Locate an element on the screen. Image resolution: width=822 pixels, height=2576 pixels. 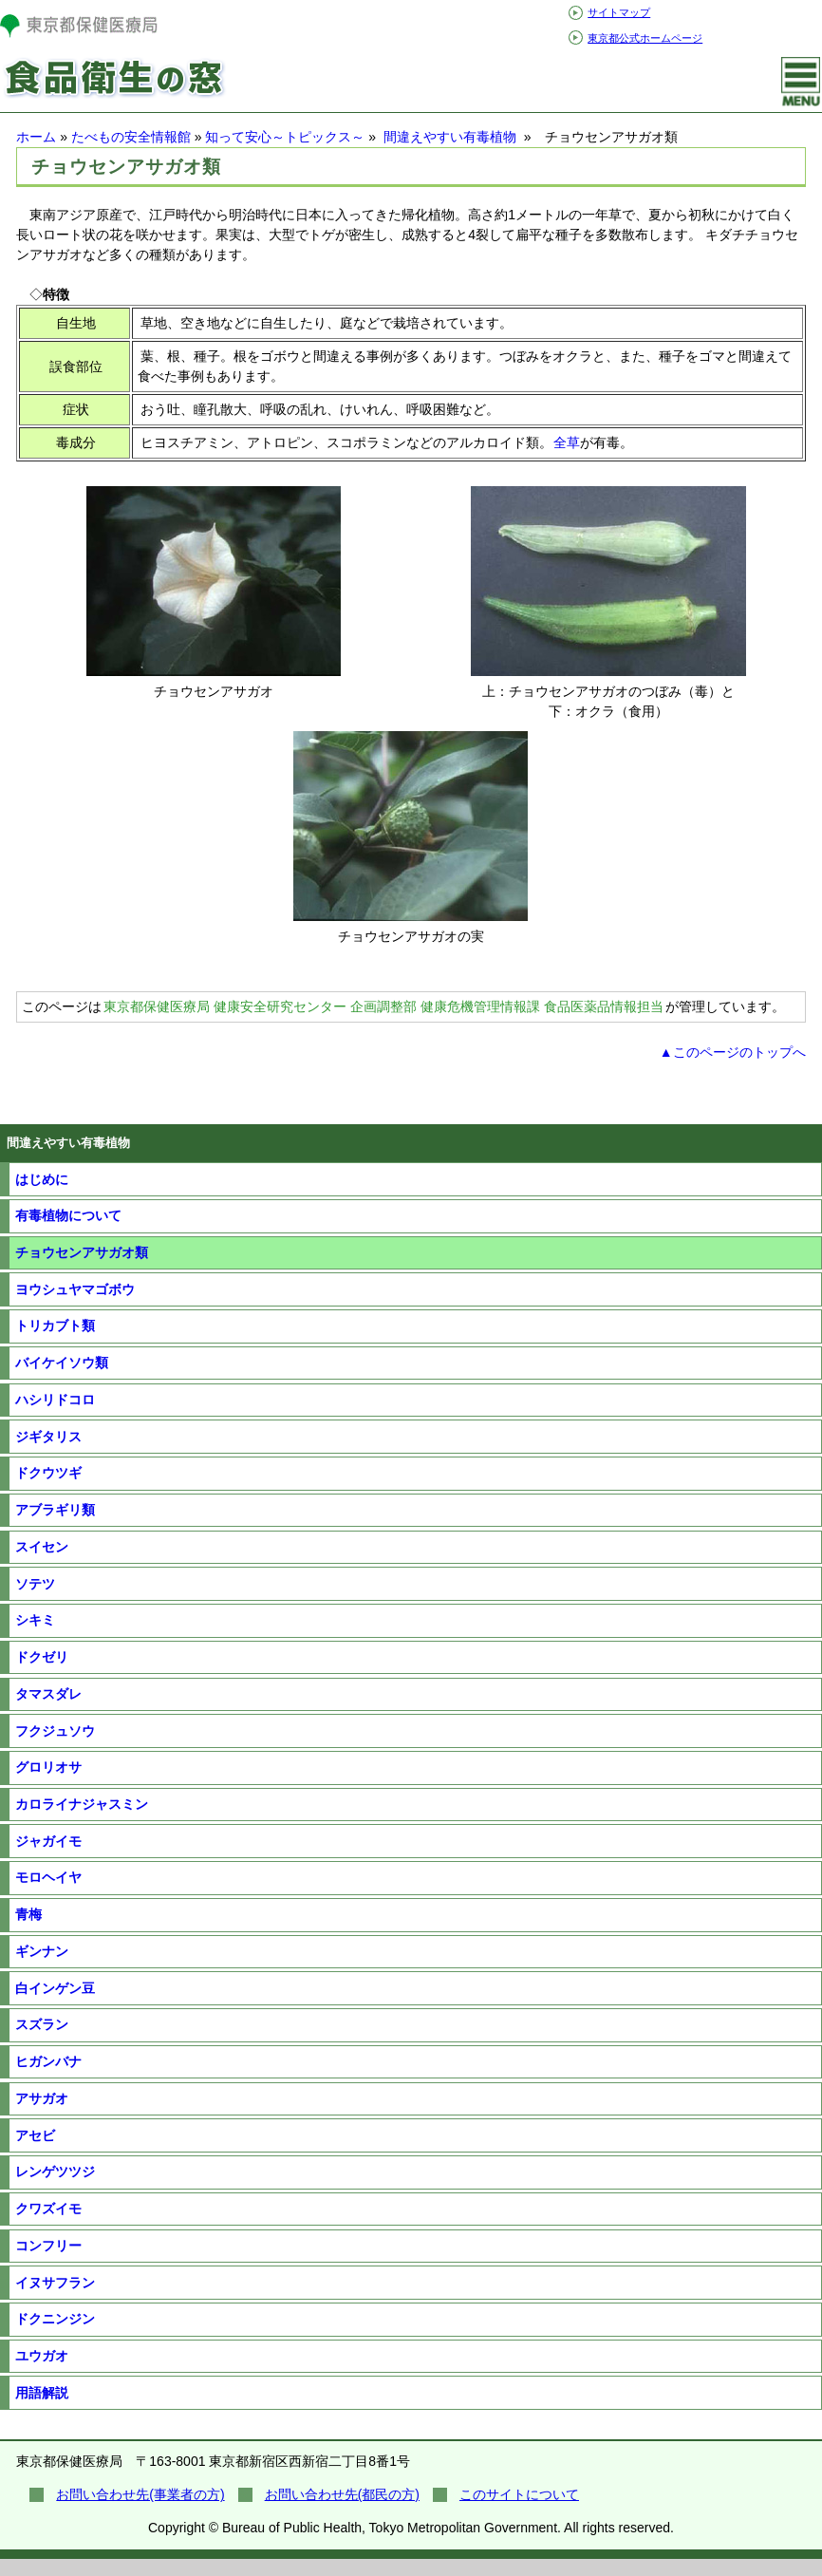
バイケイソウ類 is located at coordinates (61, 1362).